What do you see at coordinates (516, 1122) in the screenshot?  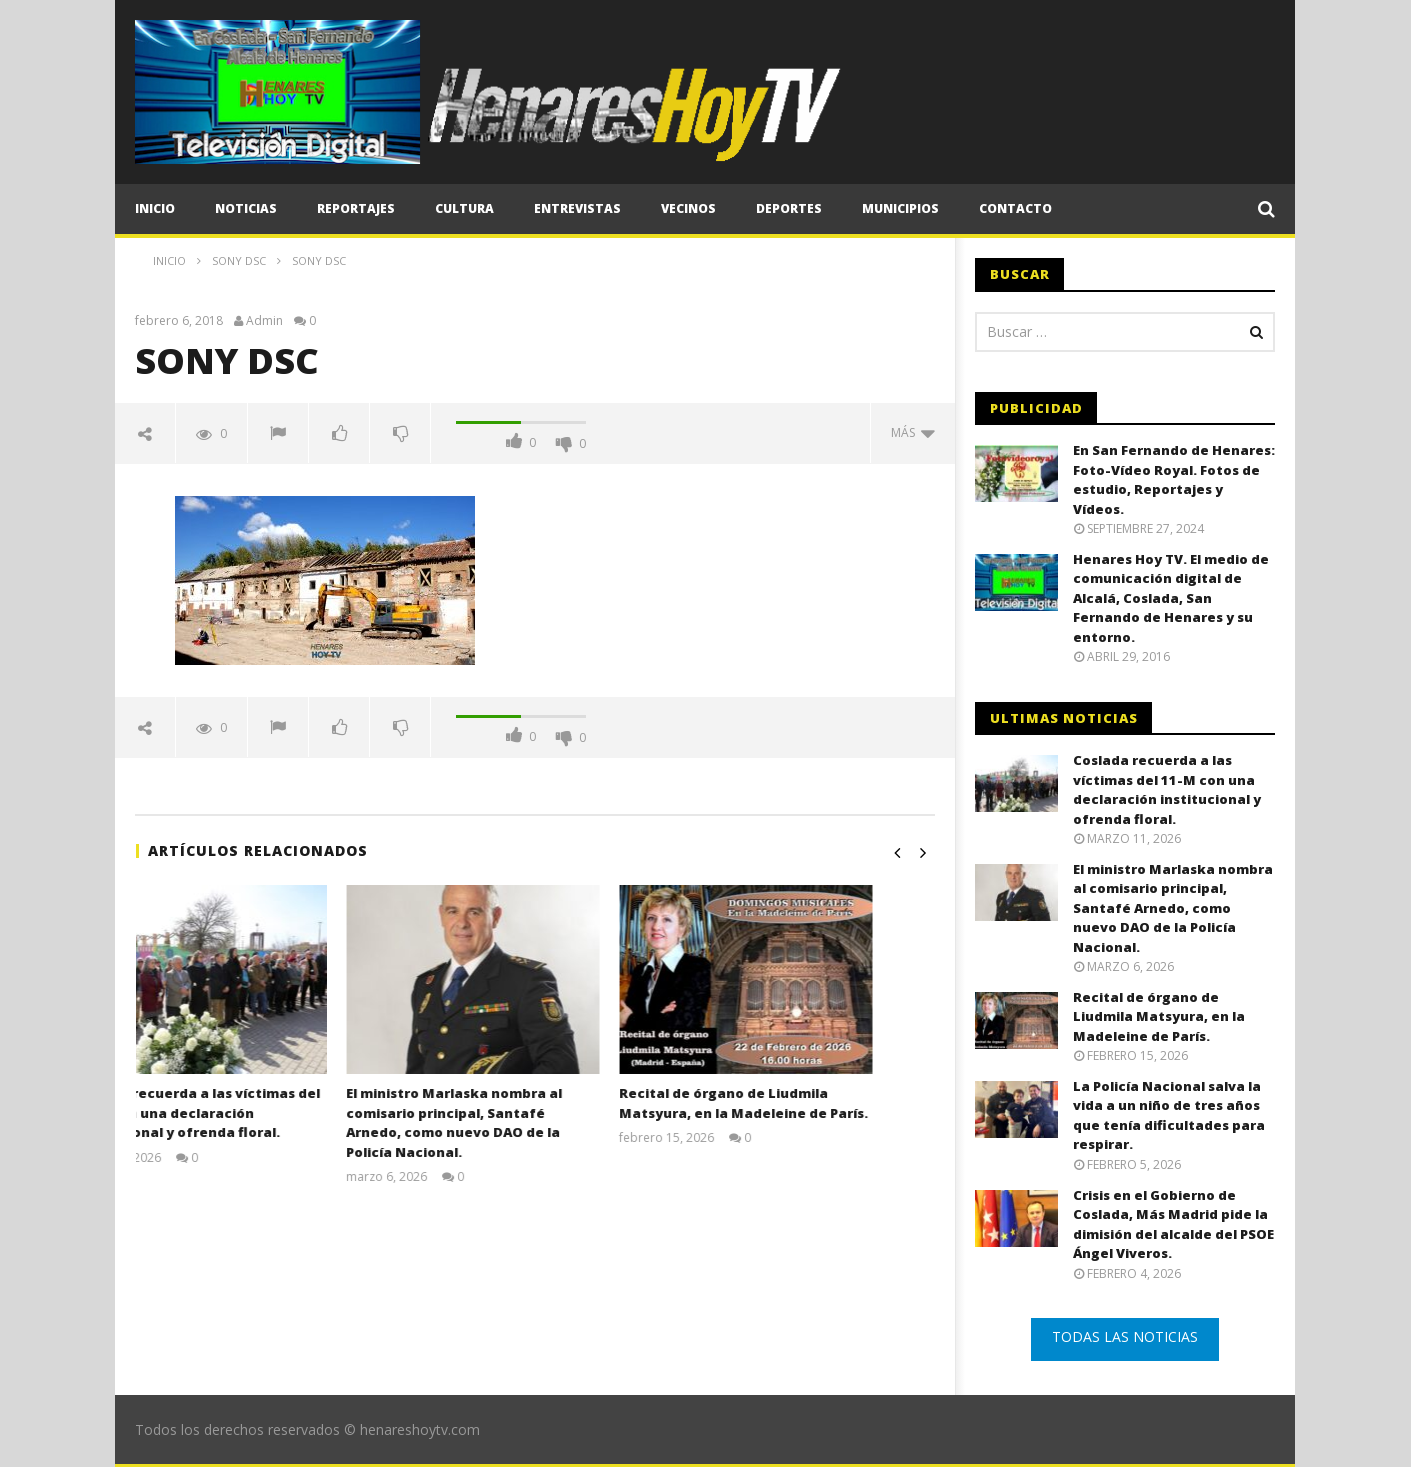 I see `El ministro Marlaska nombra al comisario principal, Santafé Arnedo, como nuevo DAO de la Policía Nacional.` at bounding box center [516, 1122].